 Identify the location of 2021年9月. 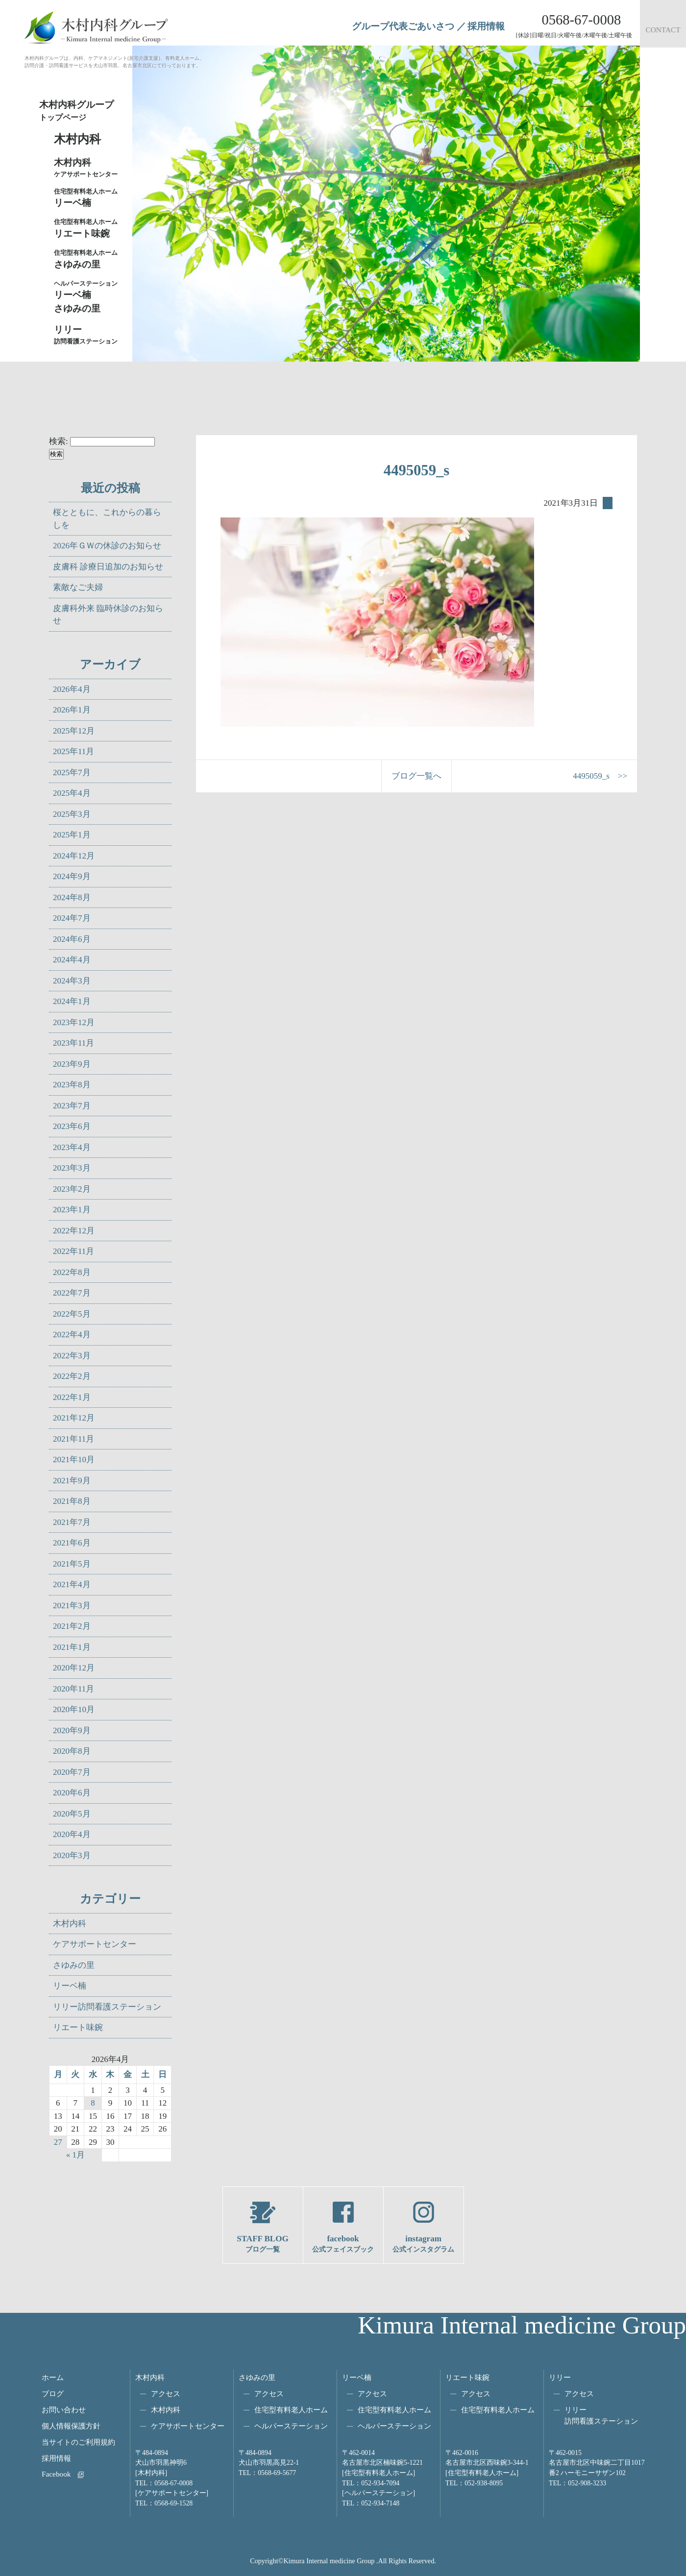
(72, 1480).